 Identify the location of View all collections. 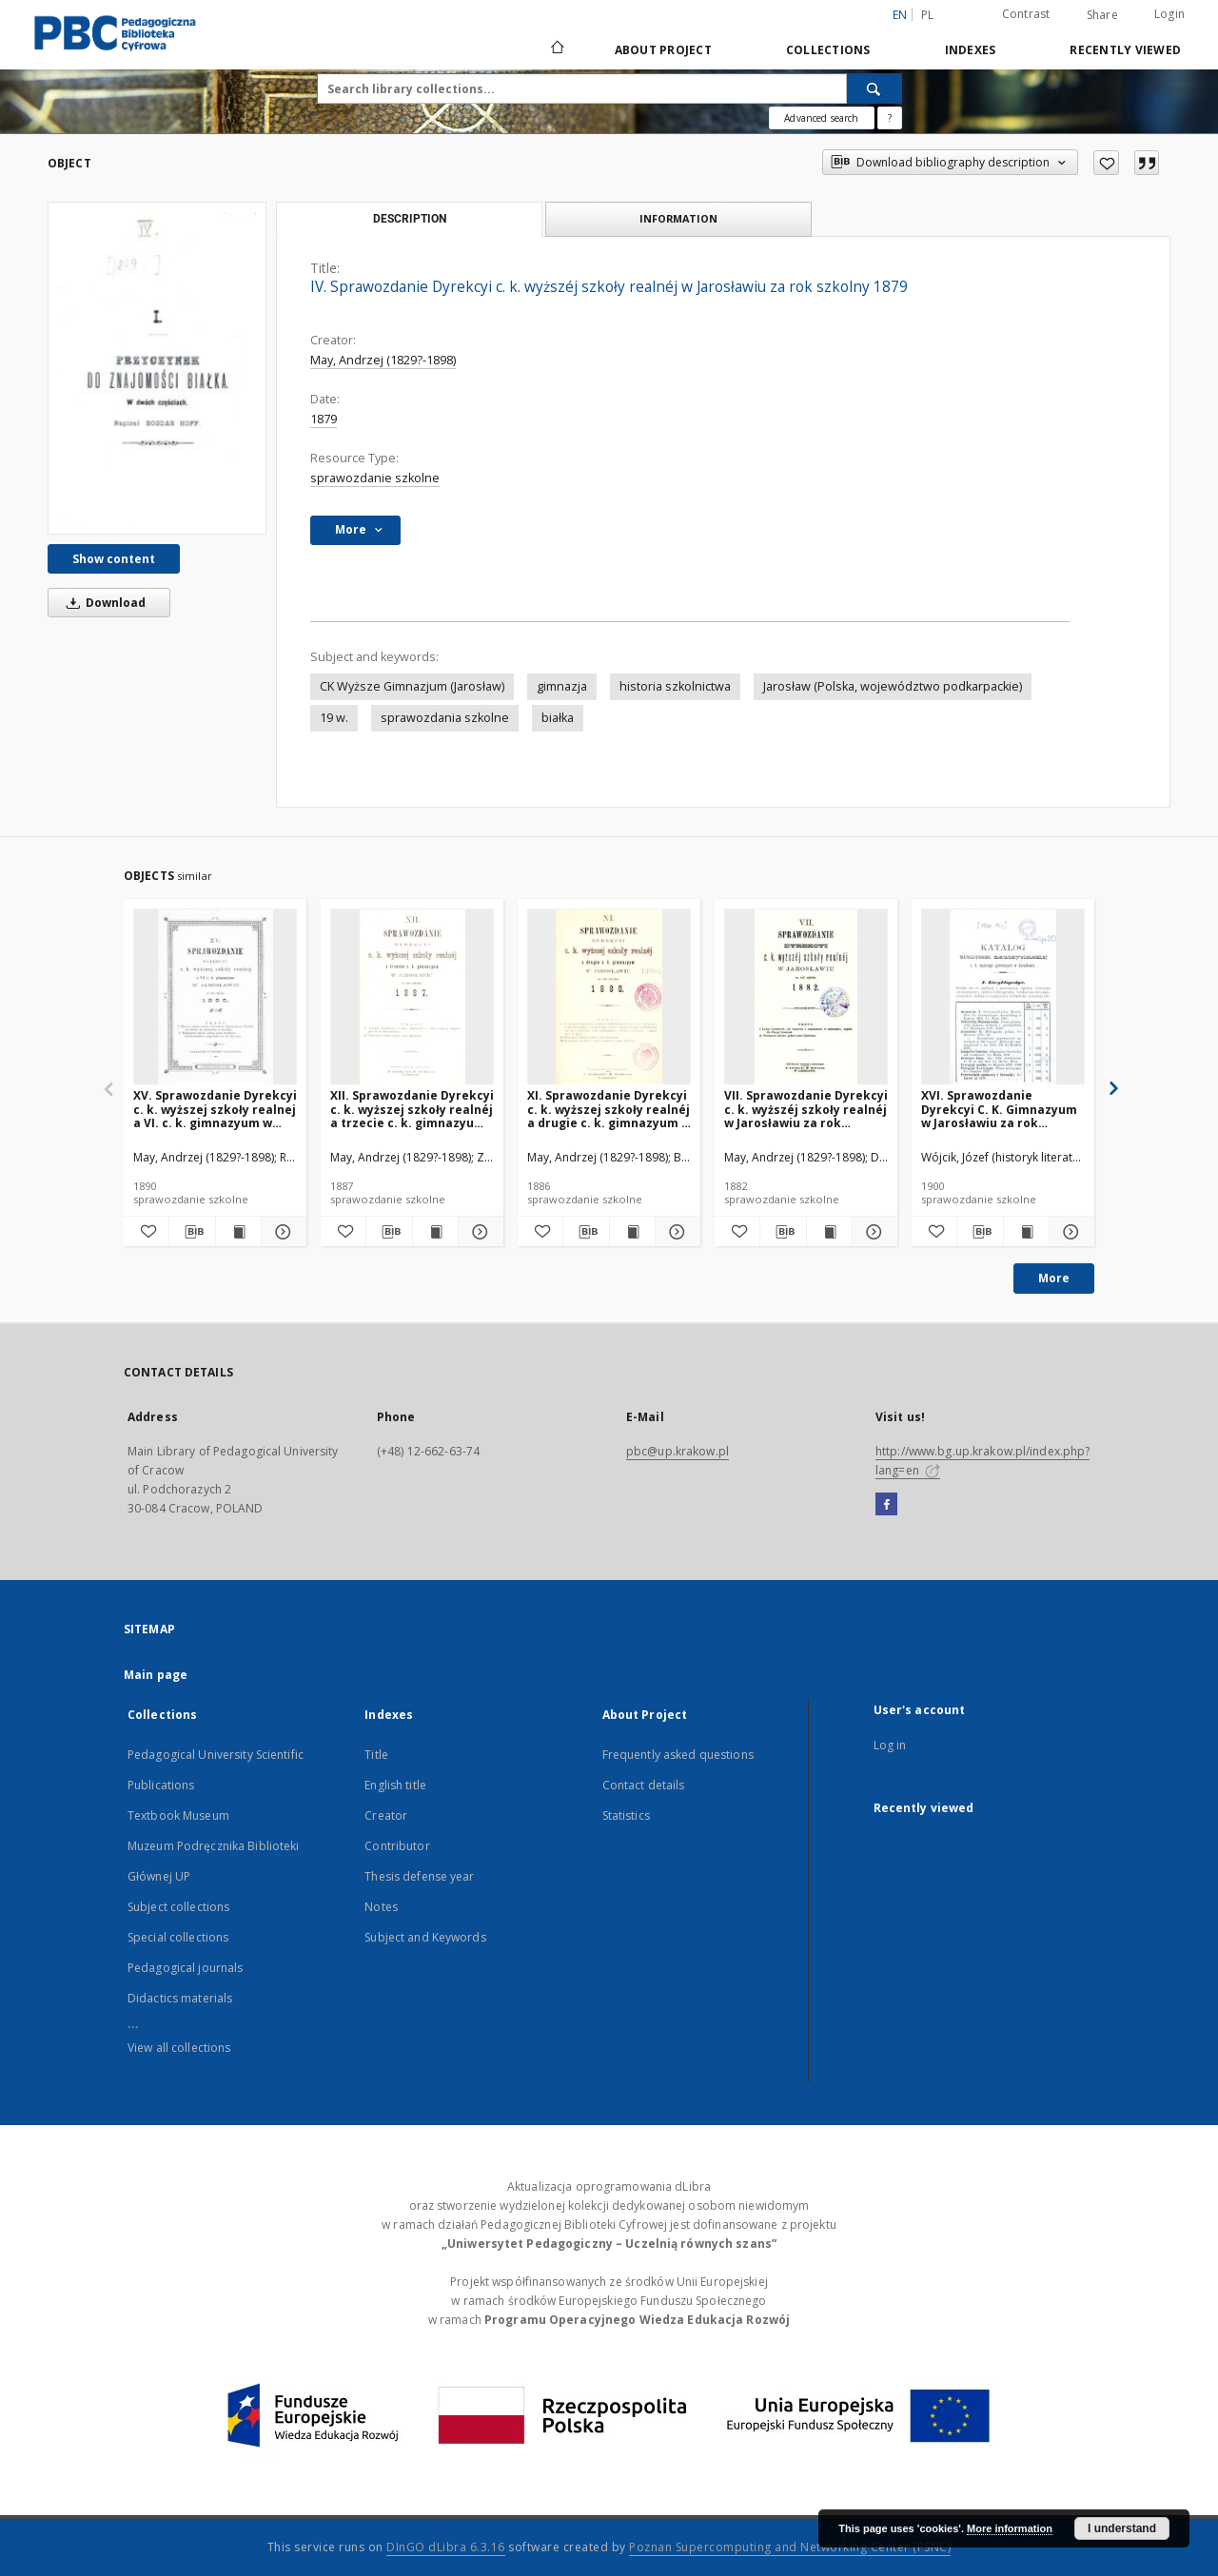
(179, 2047).